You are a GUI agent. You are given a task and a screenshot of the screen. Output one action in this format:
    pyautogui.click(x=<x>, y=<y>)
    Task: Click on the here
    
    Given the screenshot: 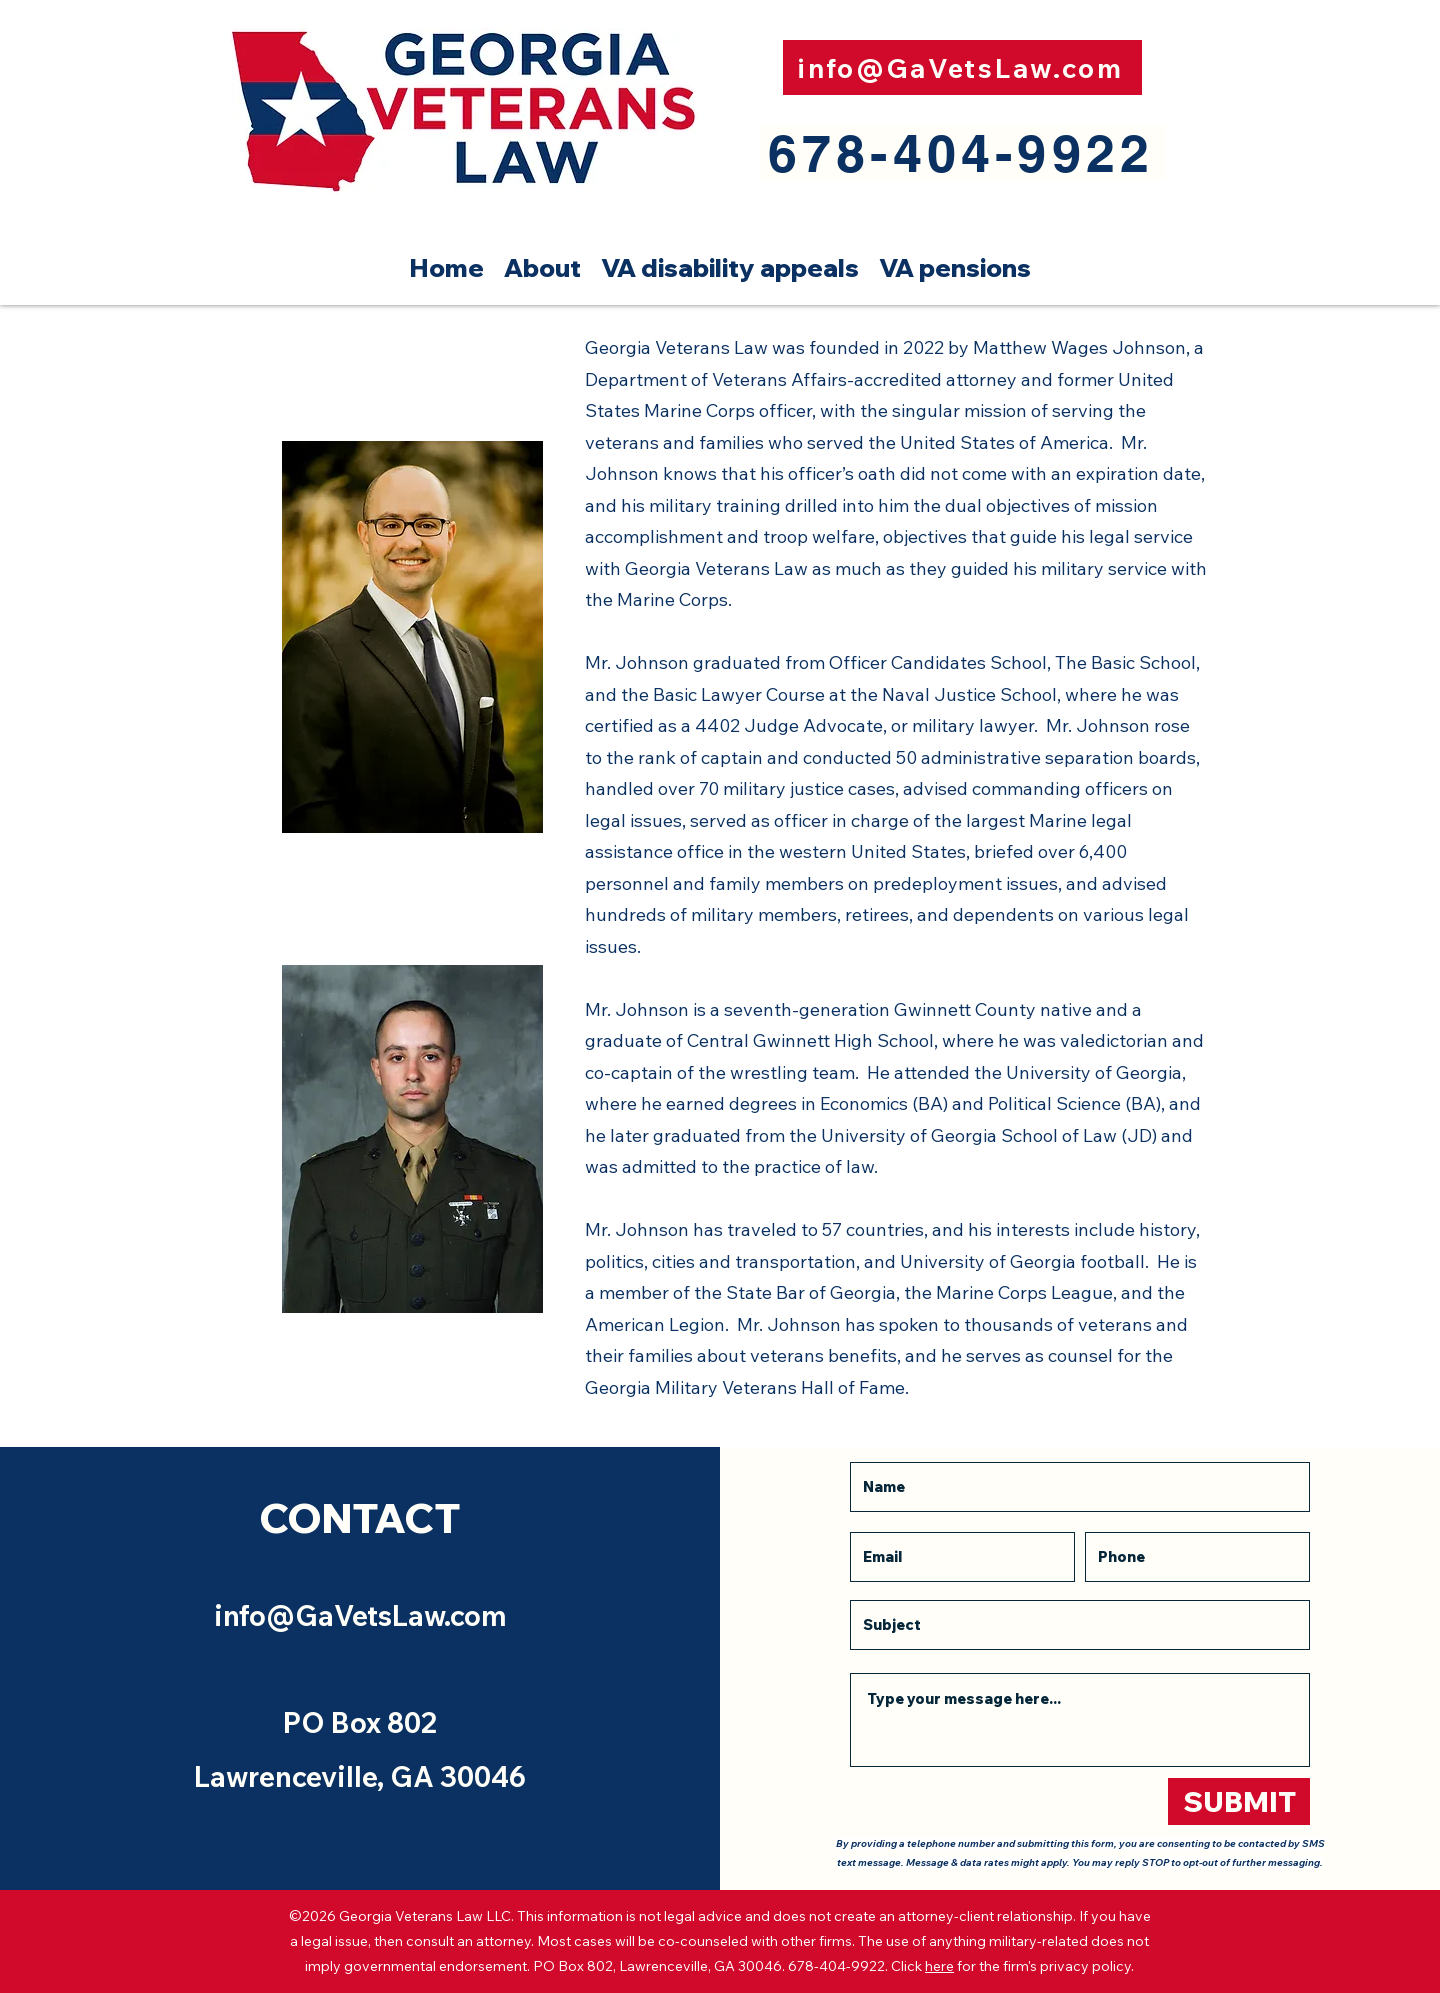 What is the action you would take?
    pyautogui.click(x=939, y=1966)
    